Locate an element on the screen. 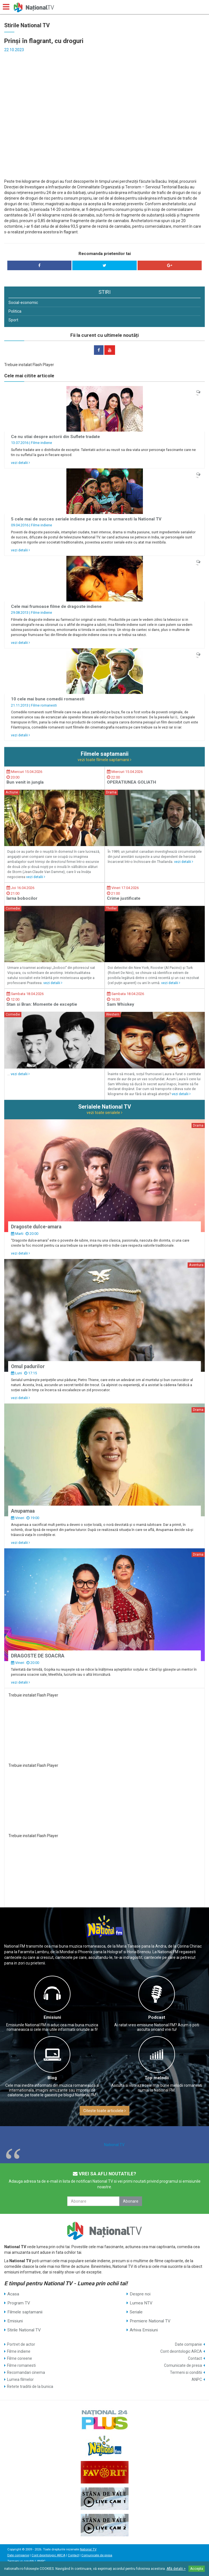 The height and width of the screenshot is (2576, 209). Ce nu stiai despre actorii din Suflete tradate is located at coordinates (55, 436).